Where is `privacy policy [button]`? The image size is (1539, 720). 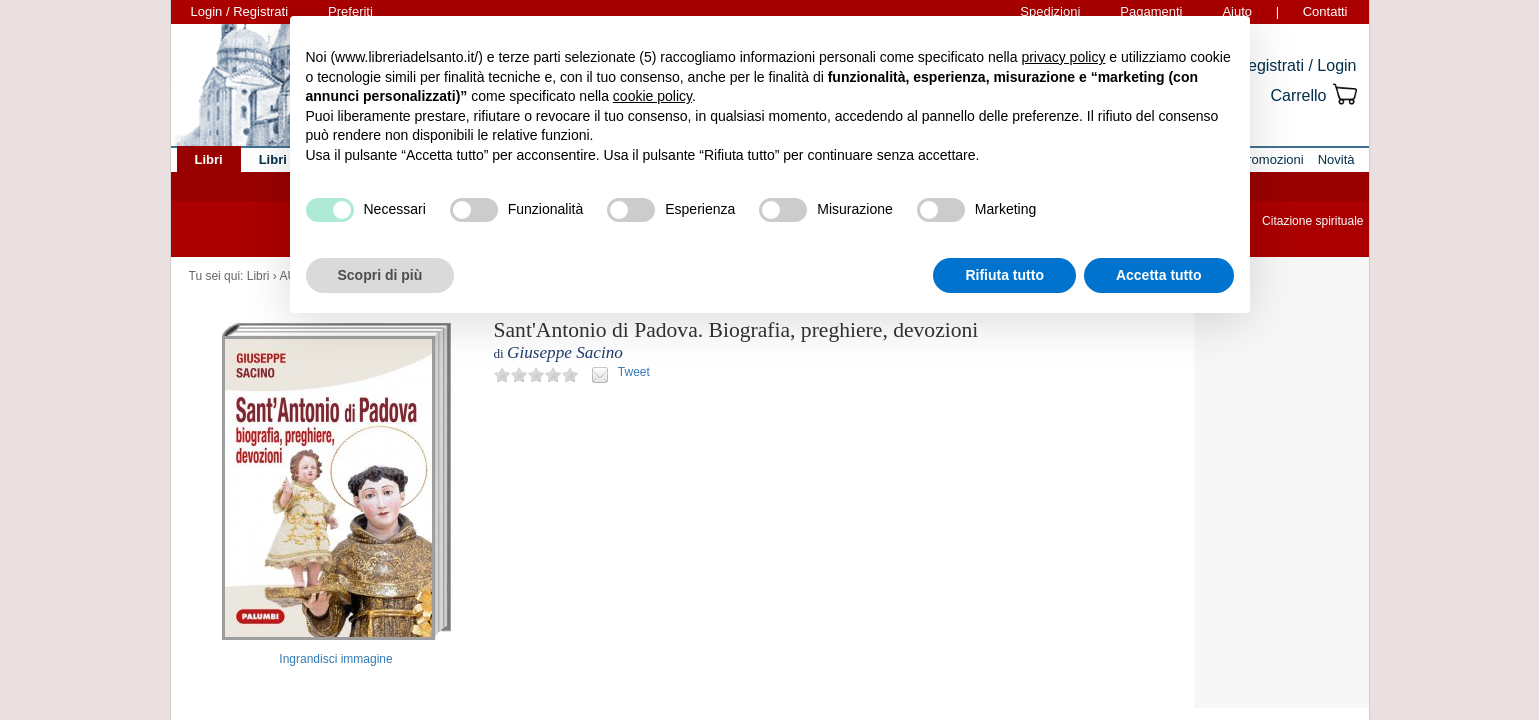
privacy policy [button] is located at coordinates (1063, 57).